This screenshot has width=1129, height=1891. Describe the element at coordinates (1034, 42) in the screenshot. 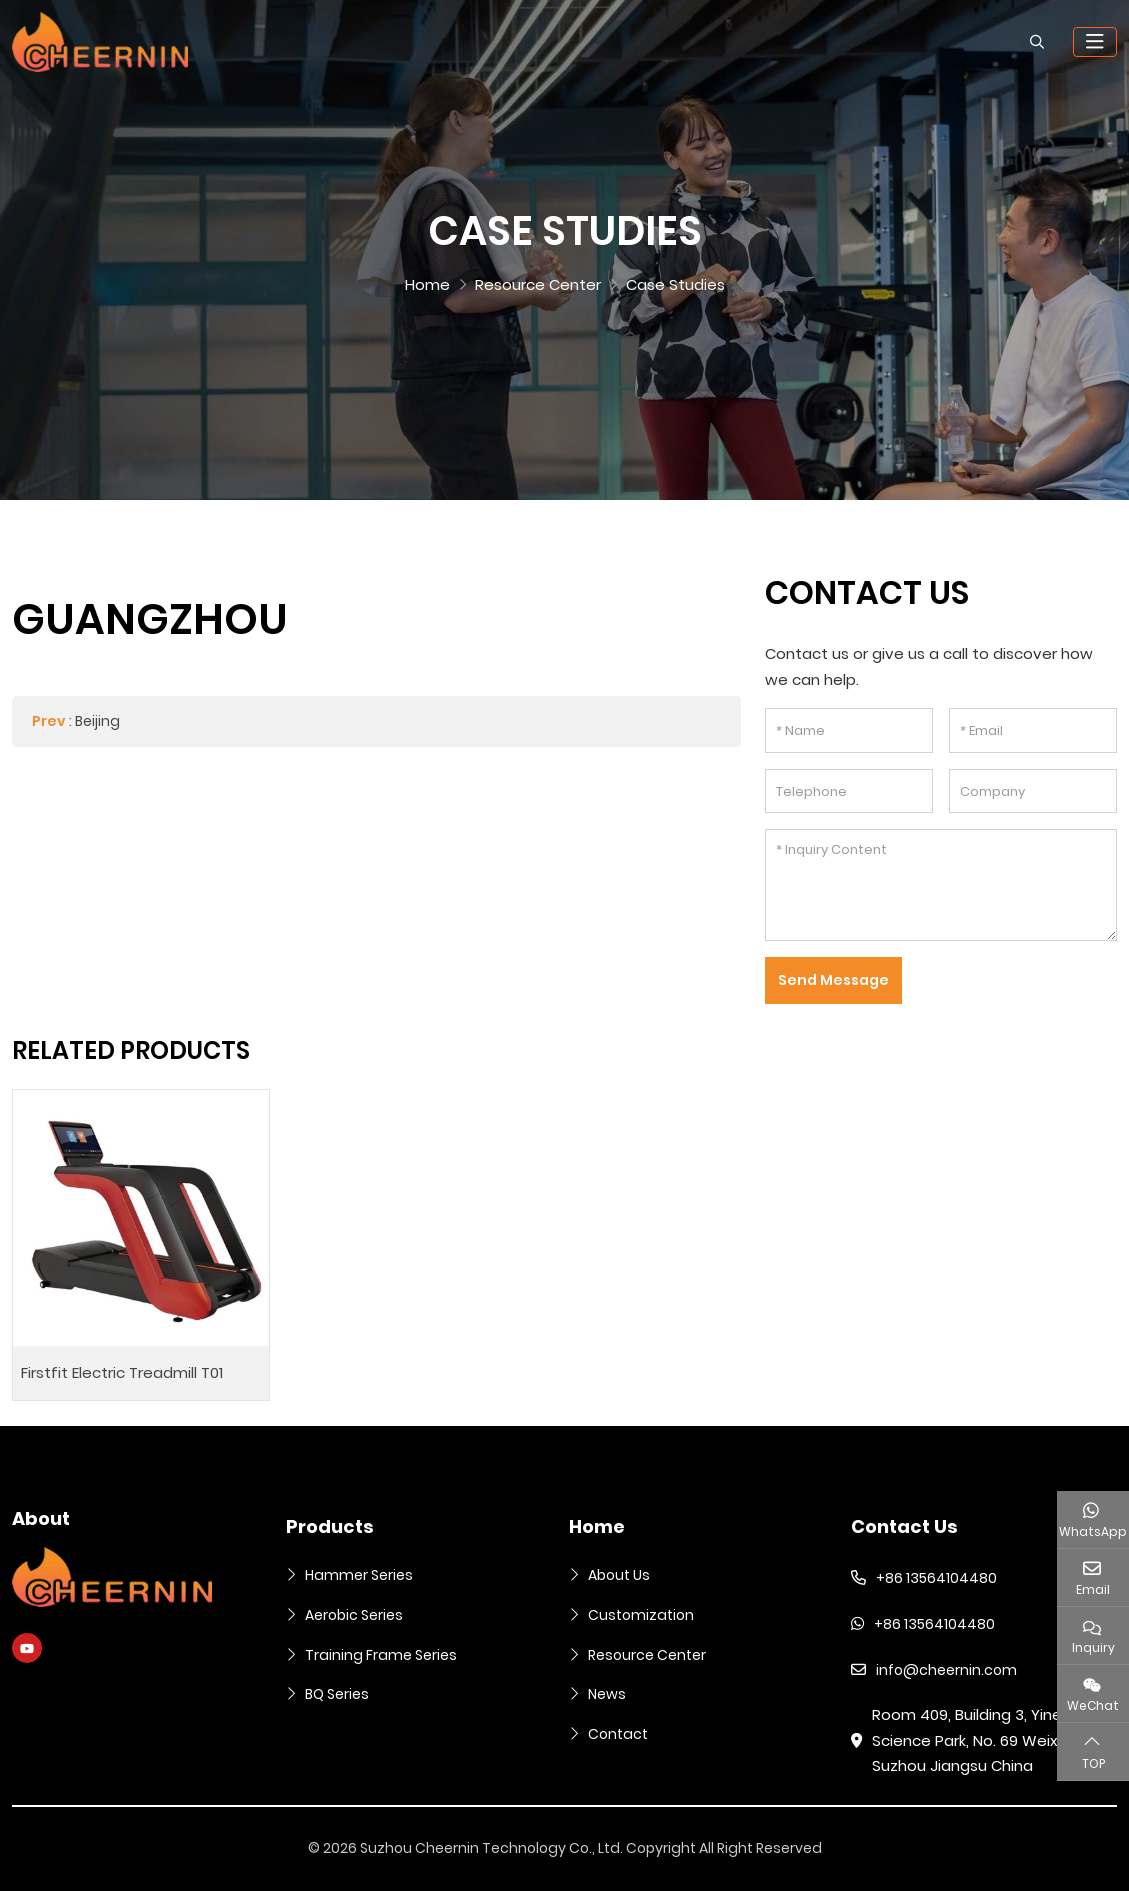

I see `[search]` at that location.